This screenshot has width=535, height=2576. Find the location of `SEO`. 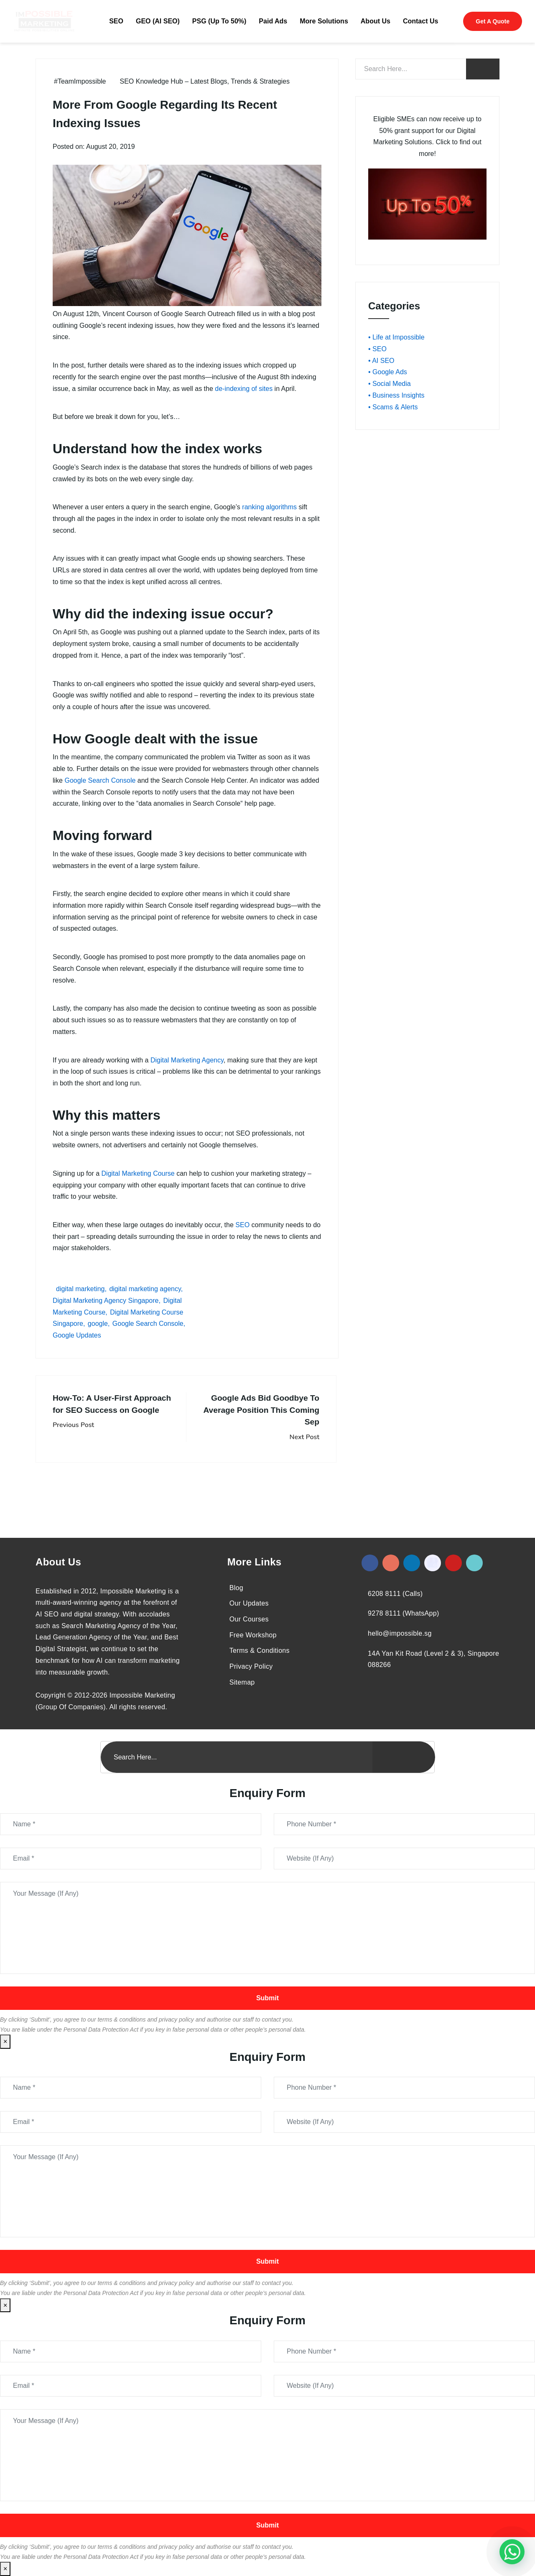

SEO is located at coordinates (116, 21).